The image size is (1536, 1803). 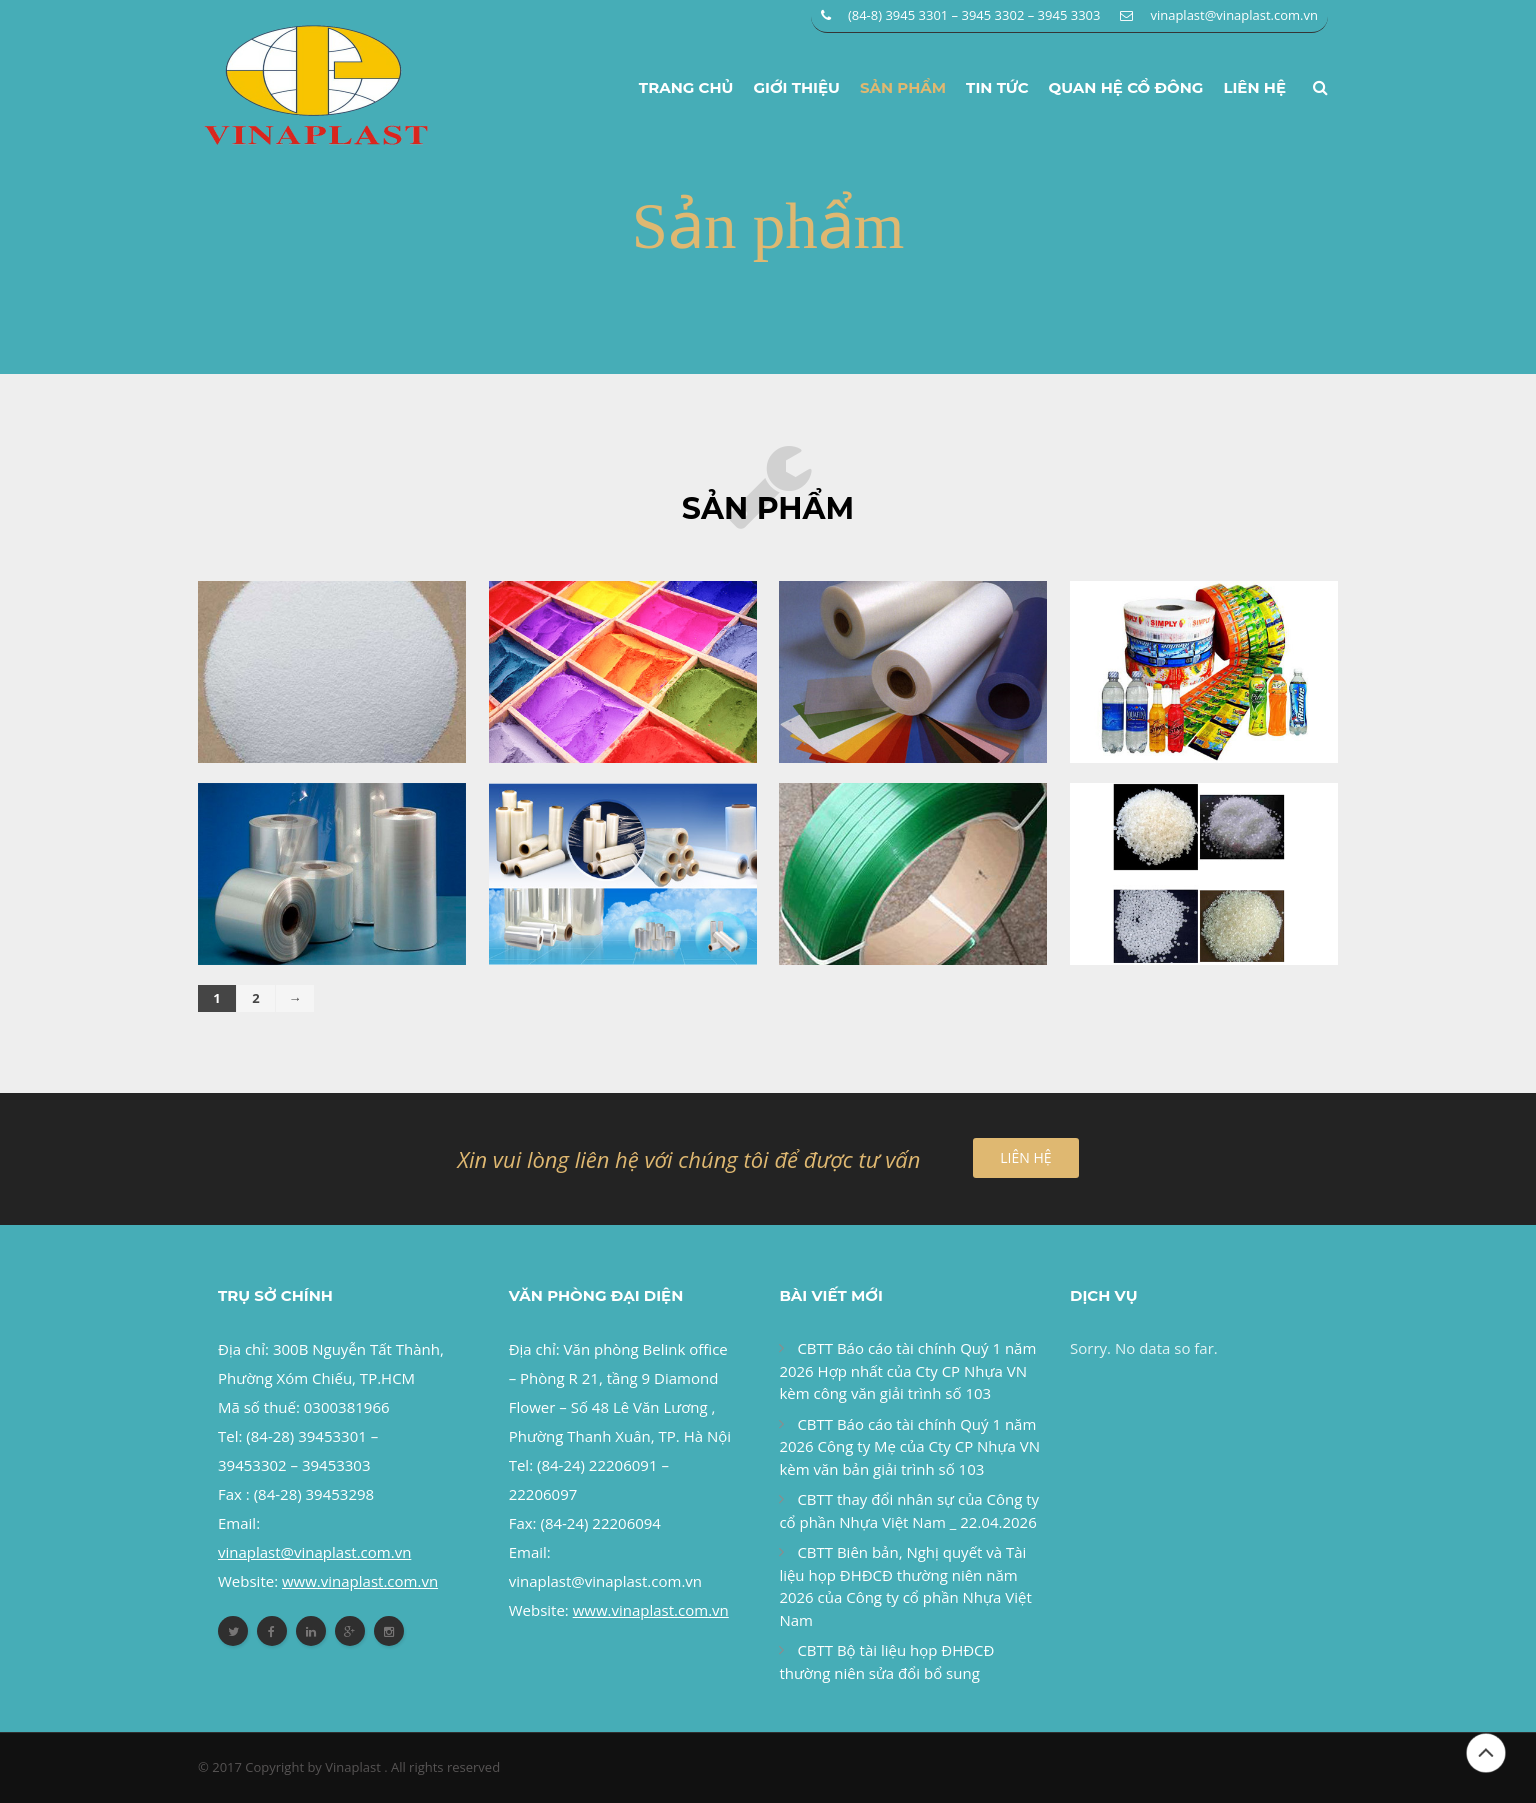 What do you see at coordinates (903, 87) in the screenshot?
I see `Sản phẩm` at bounding box center [903, 87].